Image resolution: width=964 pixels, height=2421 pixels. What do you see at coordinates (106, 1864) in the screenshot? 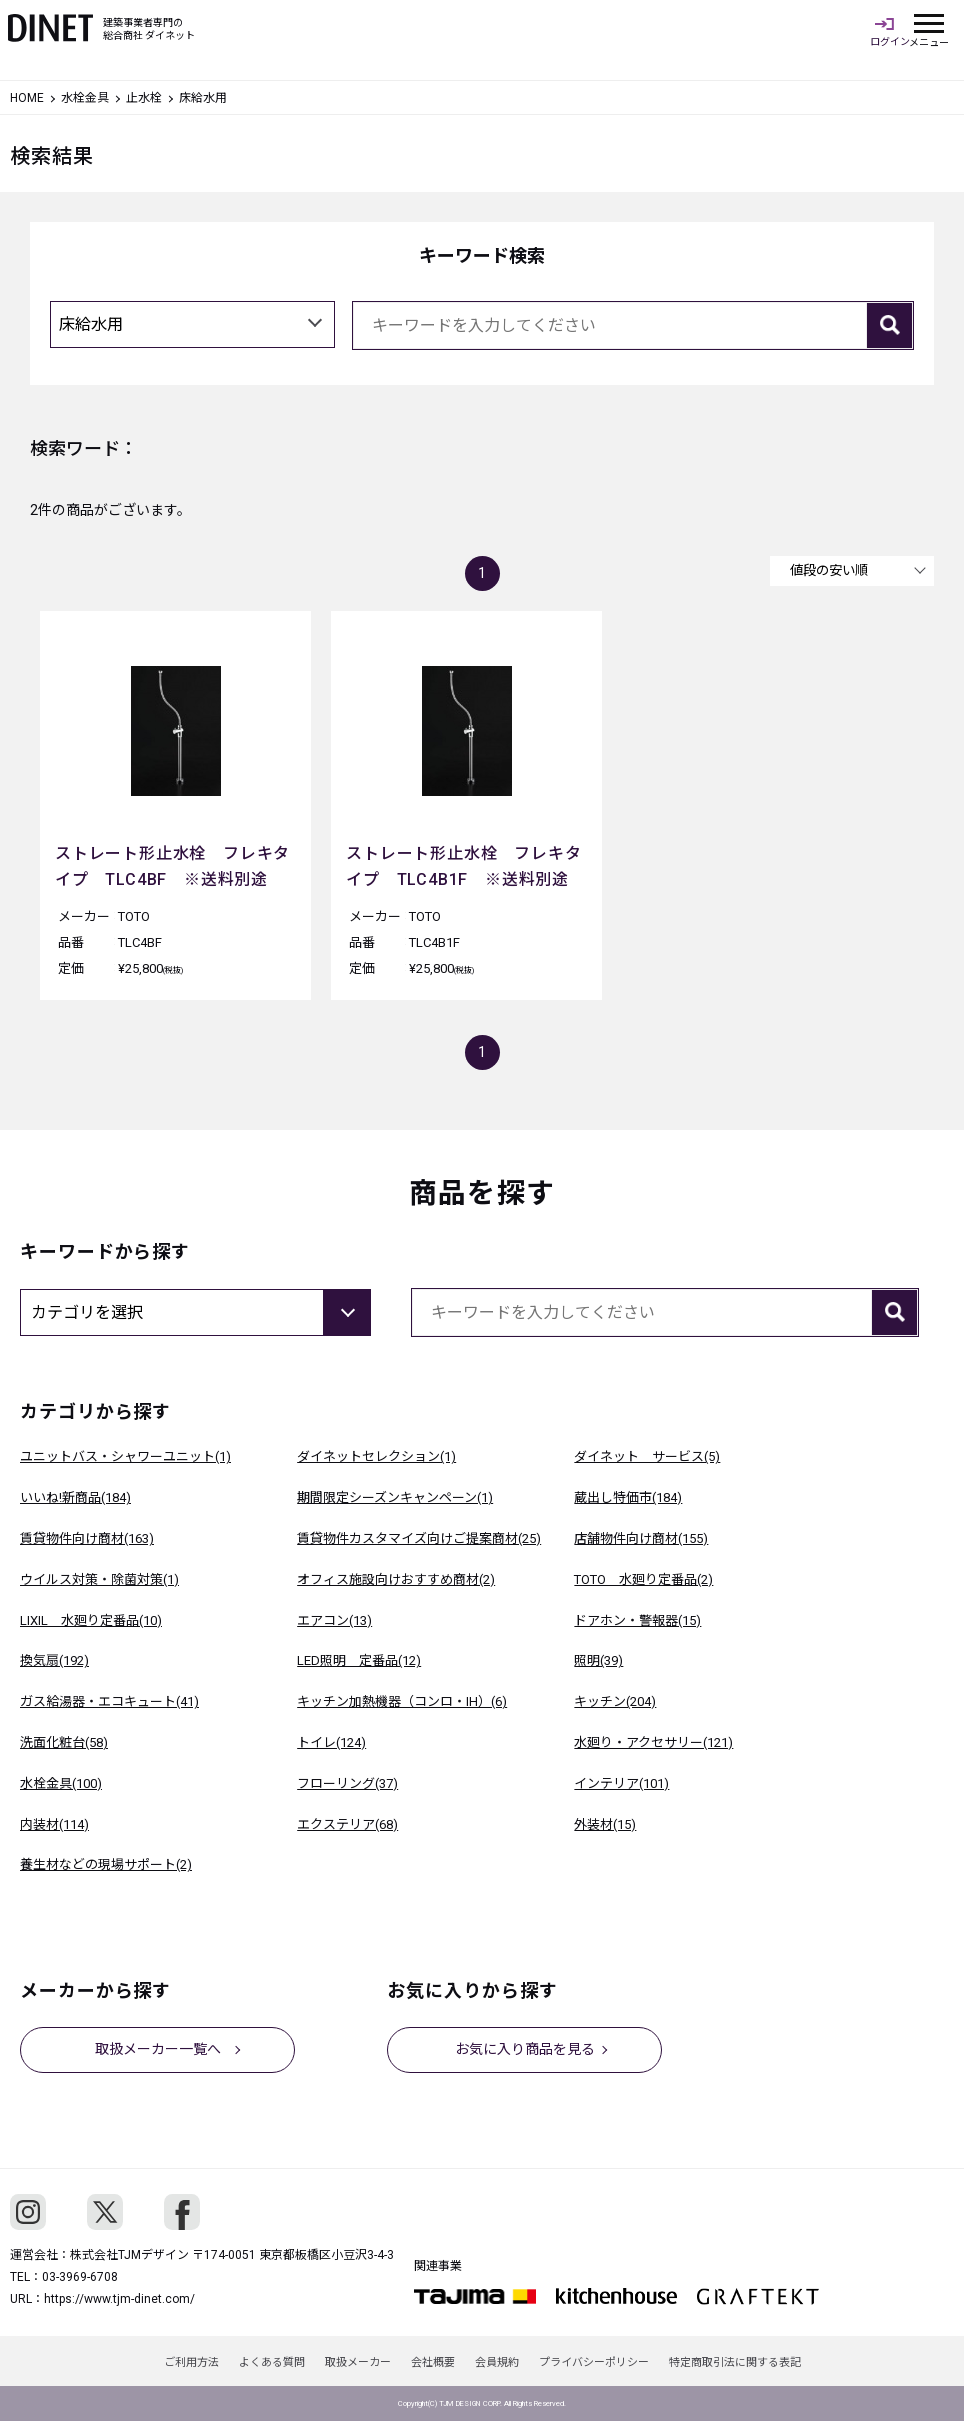
I see `養生材などの現場サポート(2)` at bounding box center [106, 1864].